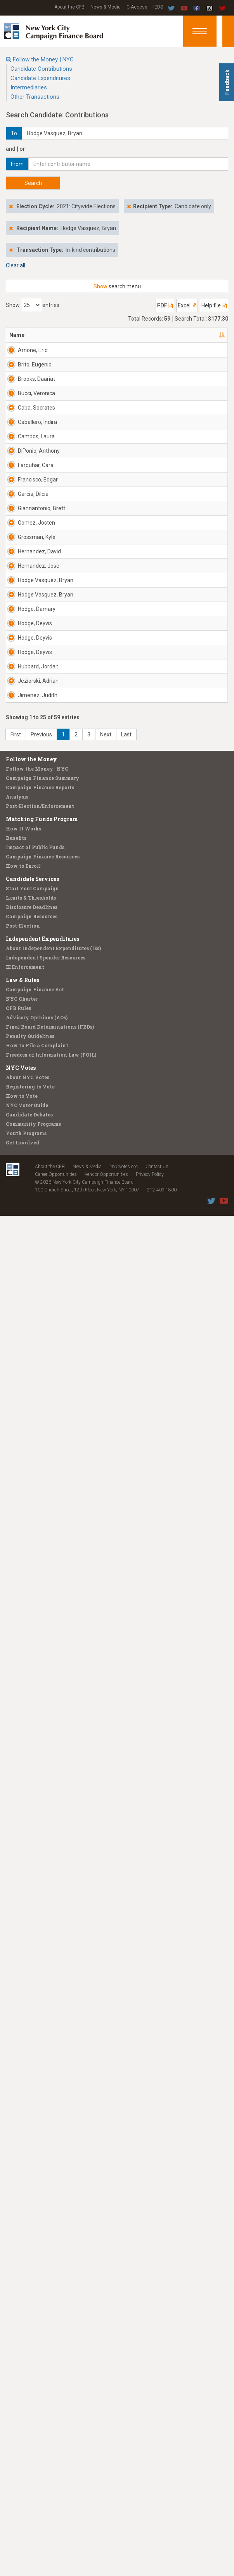  I want to click on Campaign Finance Reports, so click(40, 2147).